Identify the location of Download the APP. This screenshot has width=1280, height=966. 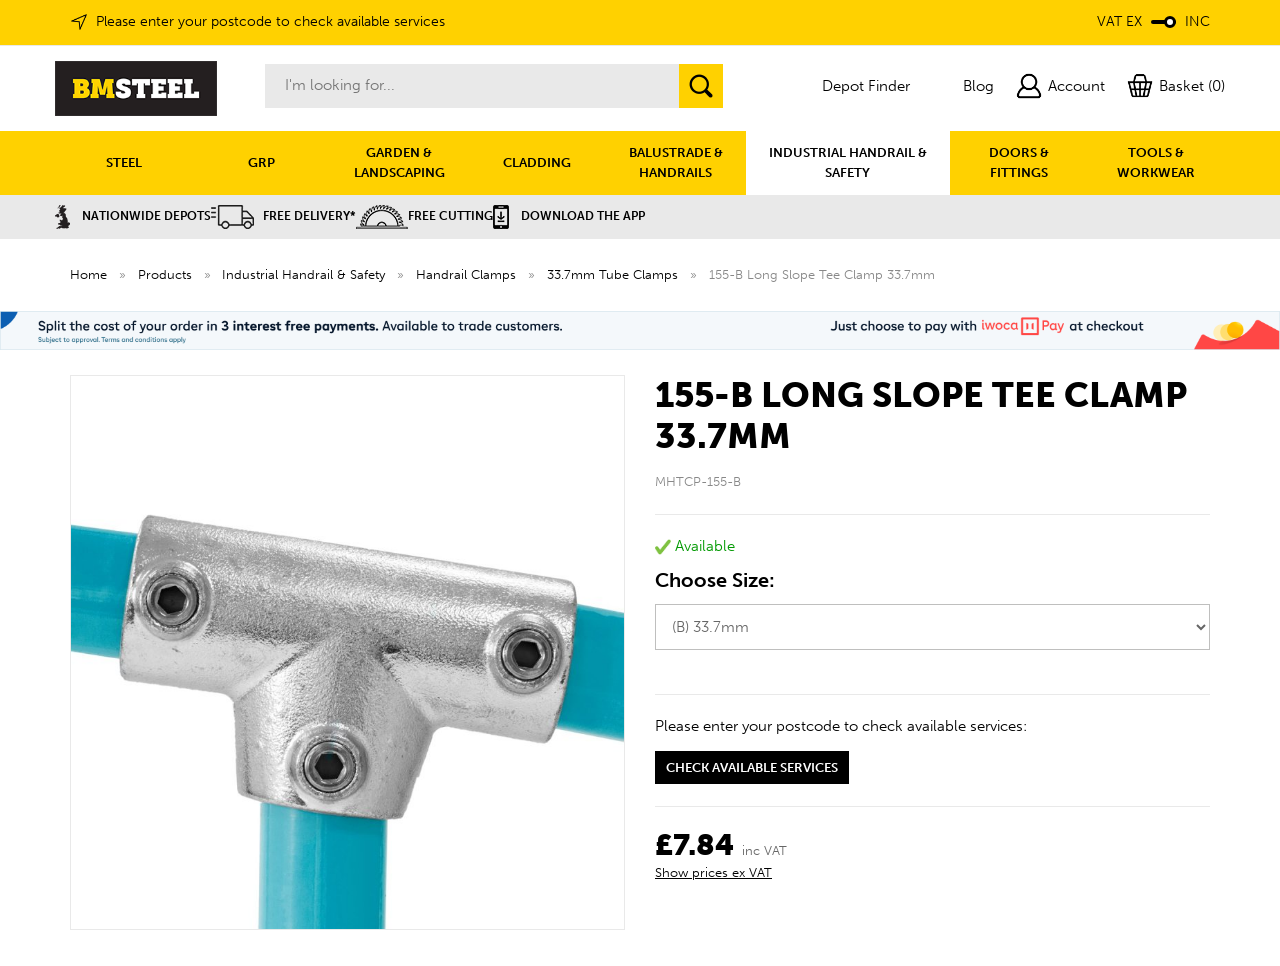
(569, 216).